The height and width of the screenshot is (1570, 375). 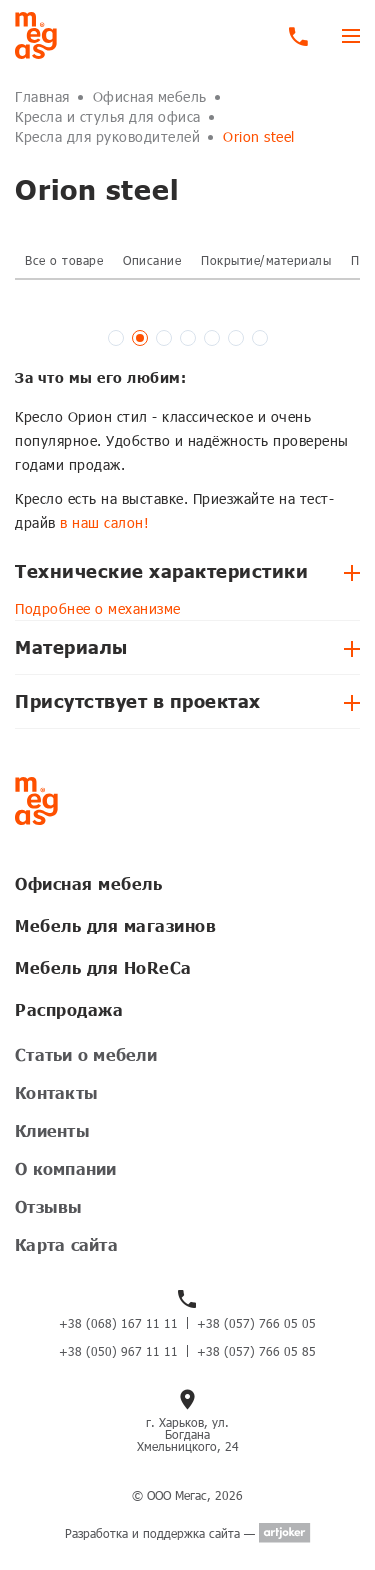 What do you see at coordinates (150, 96) in the screenshot?
I see `Офисная мебель` at bounding box center [150, 96].